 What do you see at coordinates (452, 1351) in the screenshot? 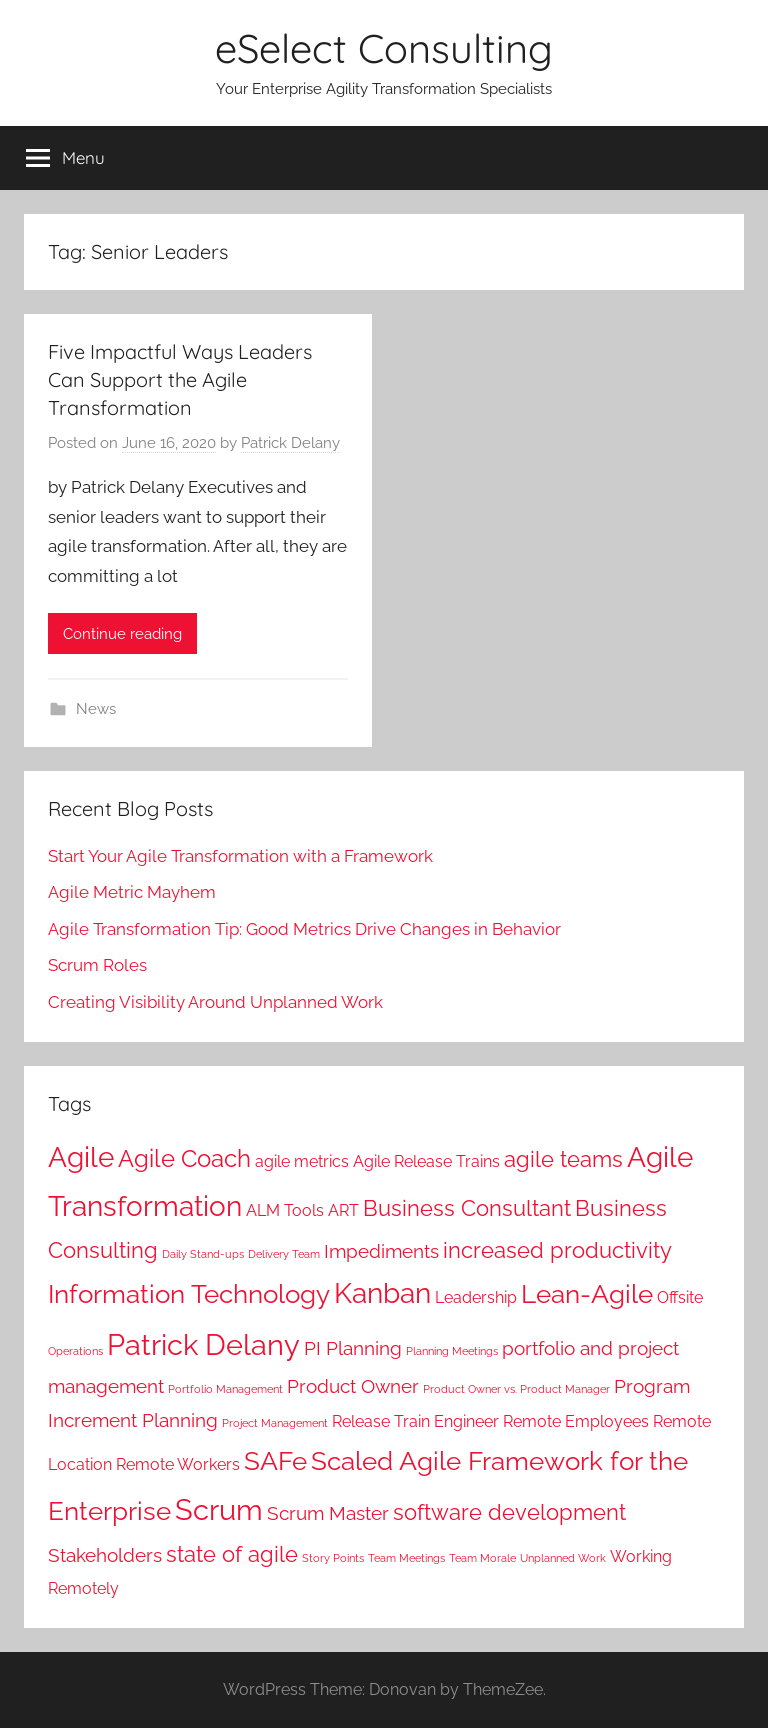
I see `Planning Meetings [Planning Meetings (1 item)]` at bounding box center [452, 1351].